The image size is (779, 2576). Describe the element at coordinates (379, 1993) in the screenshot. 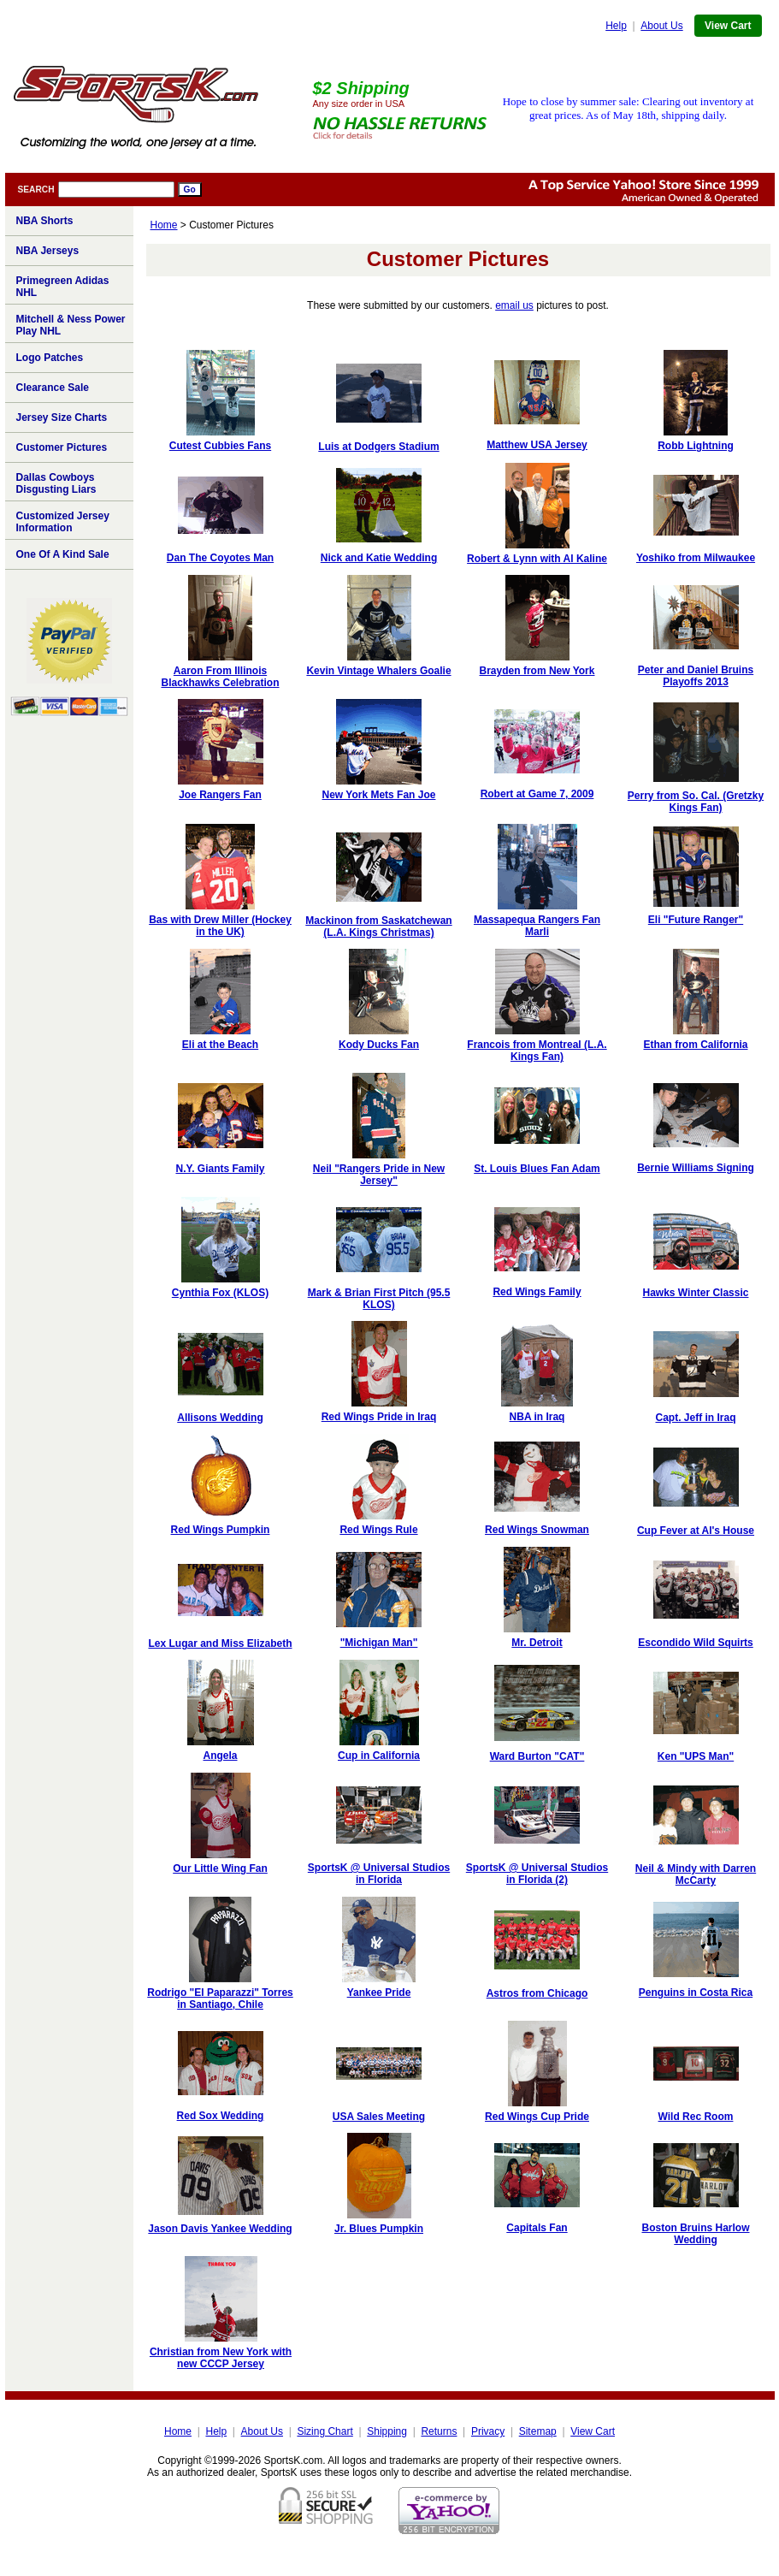

I see `Yankee Pride` at that location.